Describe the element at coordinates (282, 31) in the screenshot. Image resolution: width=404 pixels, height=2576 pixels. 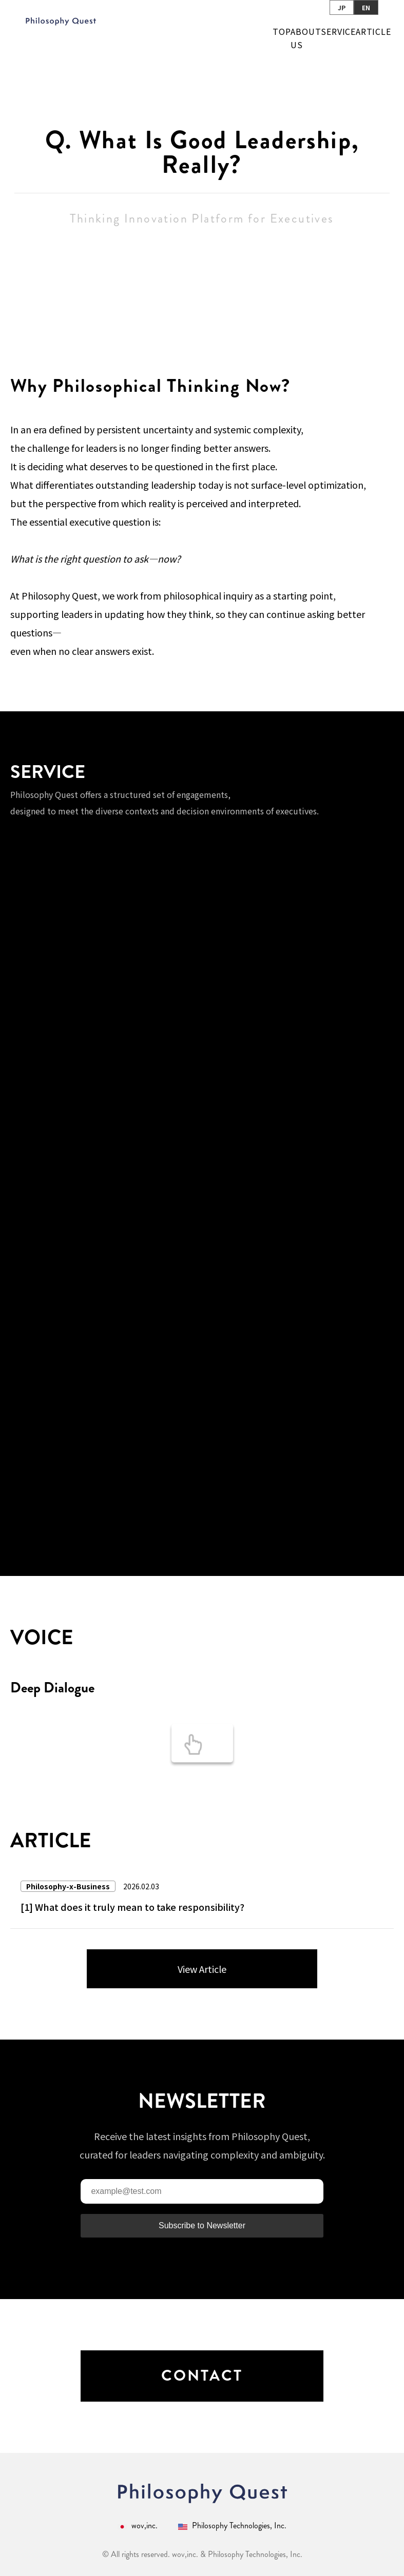
I see `TOP` at that location.